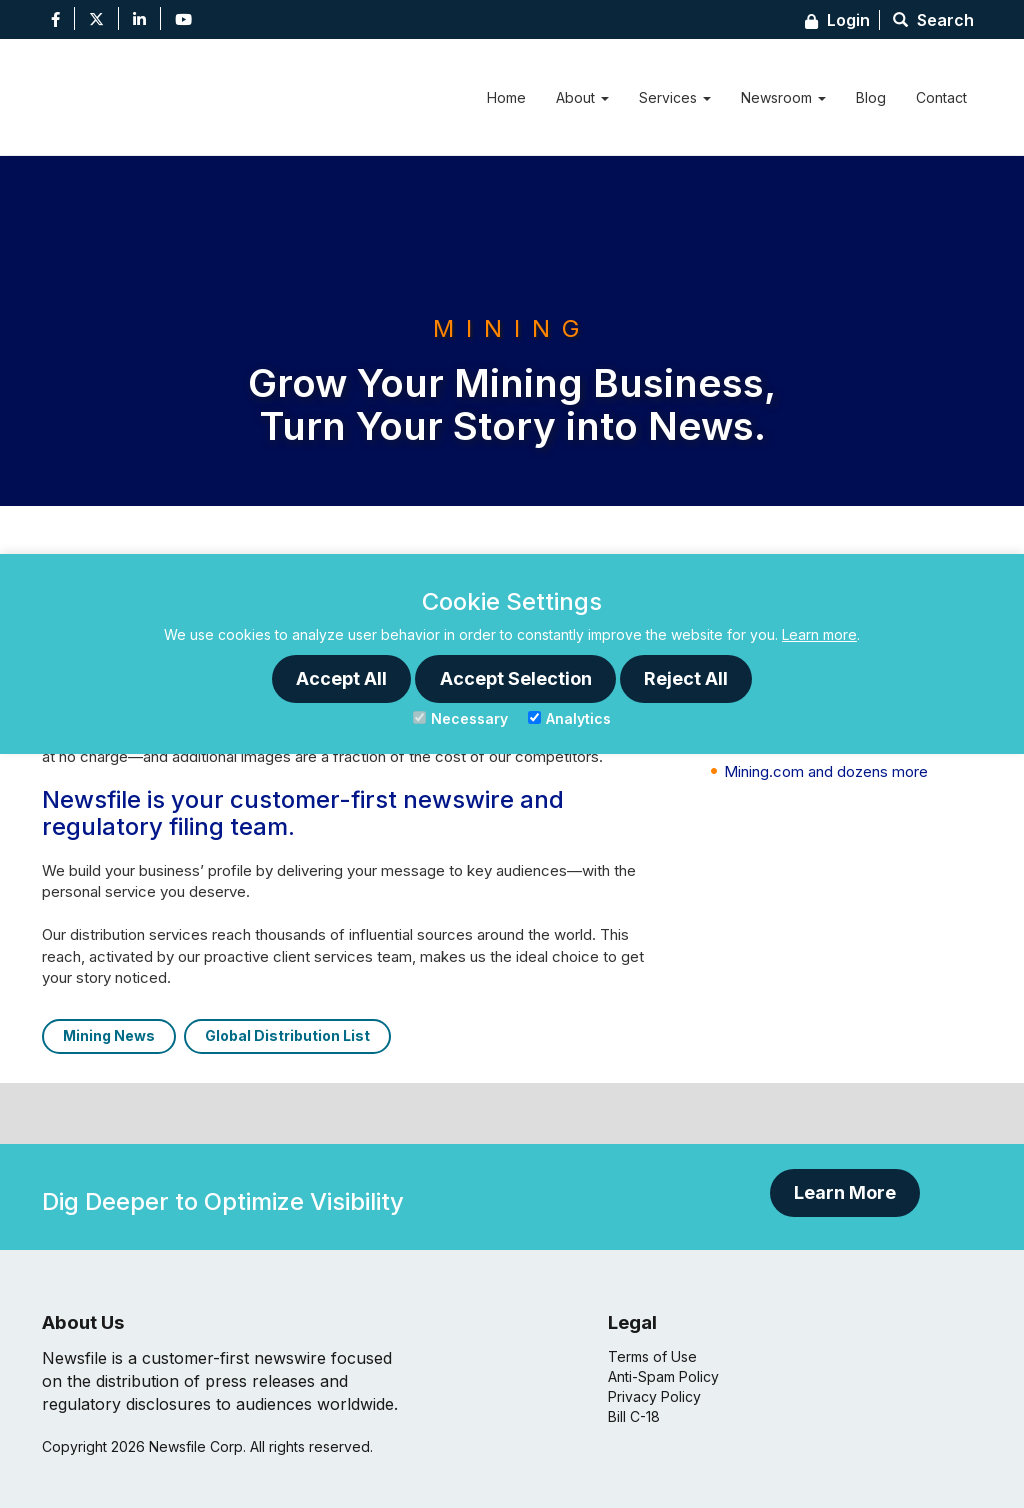  Describe the element at coordinates (341, 678) in the screenshot. I see `Accept All` at that location.